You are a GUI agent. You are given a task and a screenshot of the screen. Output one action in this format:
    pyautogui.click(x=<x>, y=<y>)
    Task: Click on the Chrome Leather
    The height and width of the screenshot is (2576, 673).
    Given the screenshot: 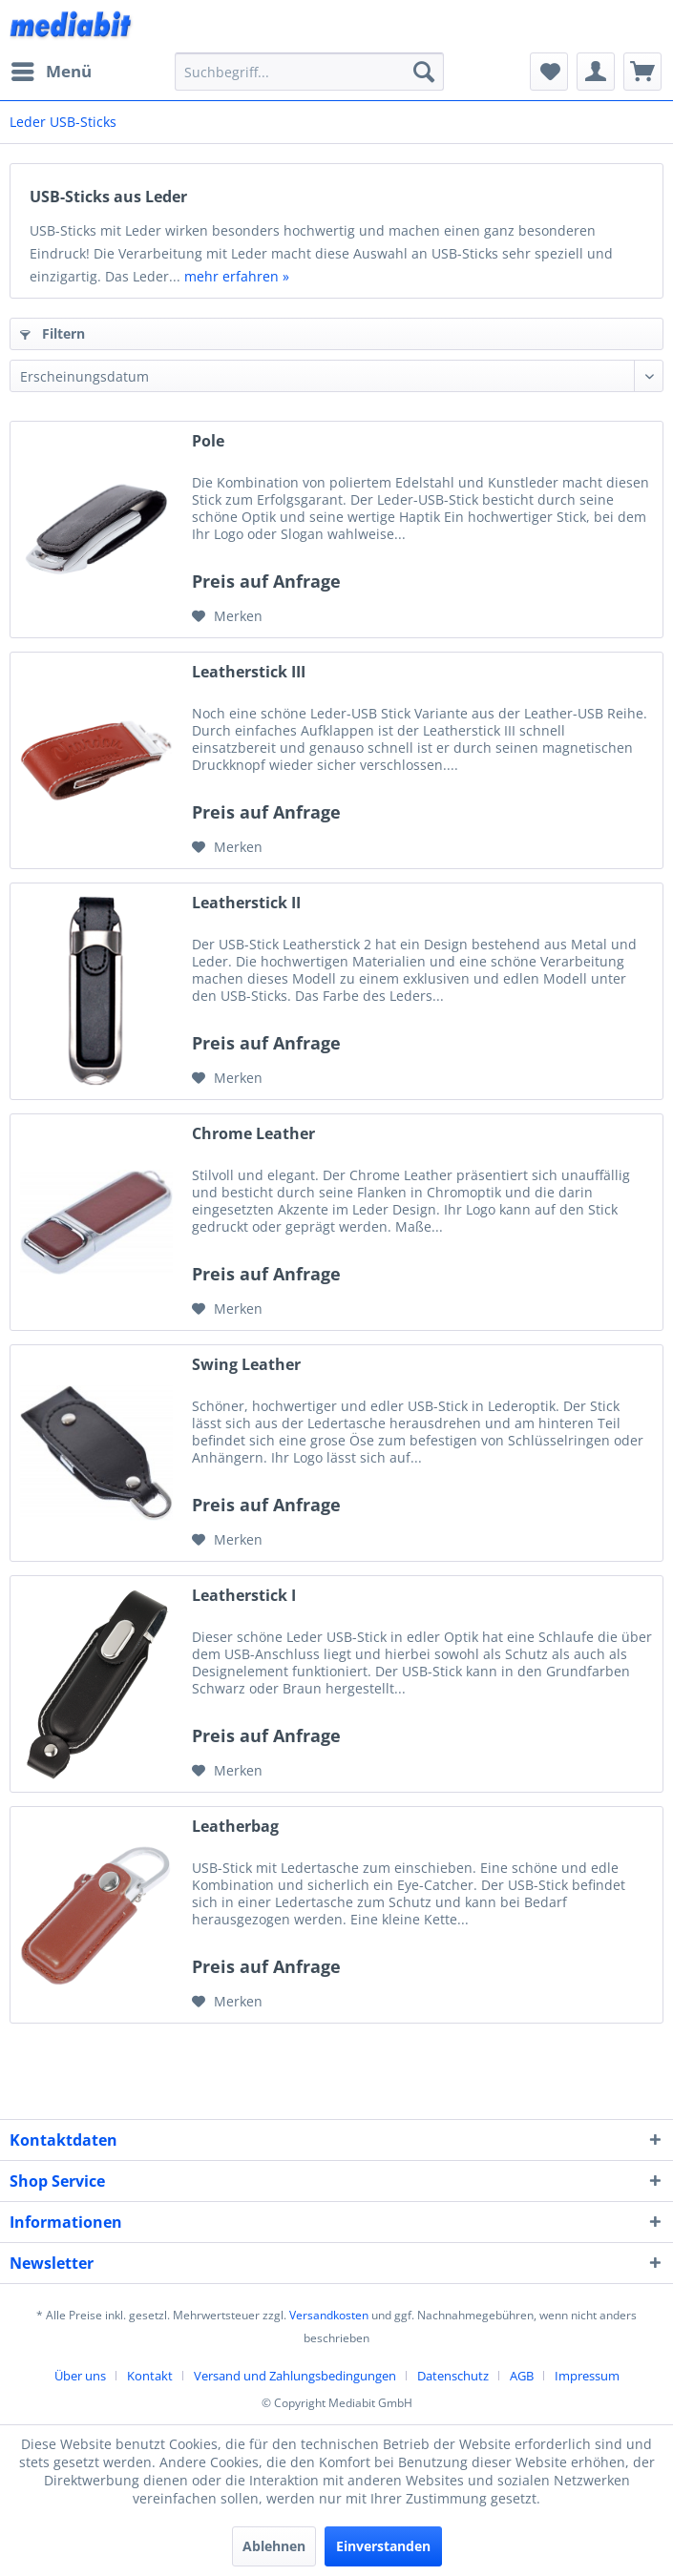 What is the action you would take?
    pyautogui.click(x=253, y=1134)
    